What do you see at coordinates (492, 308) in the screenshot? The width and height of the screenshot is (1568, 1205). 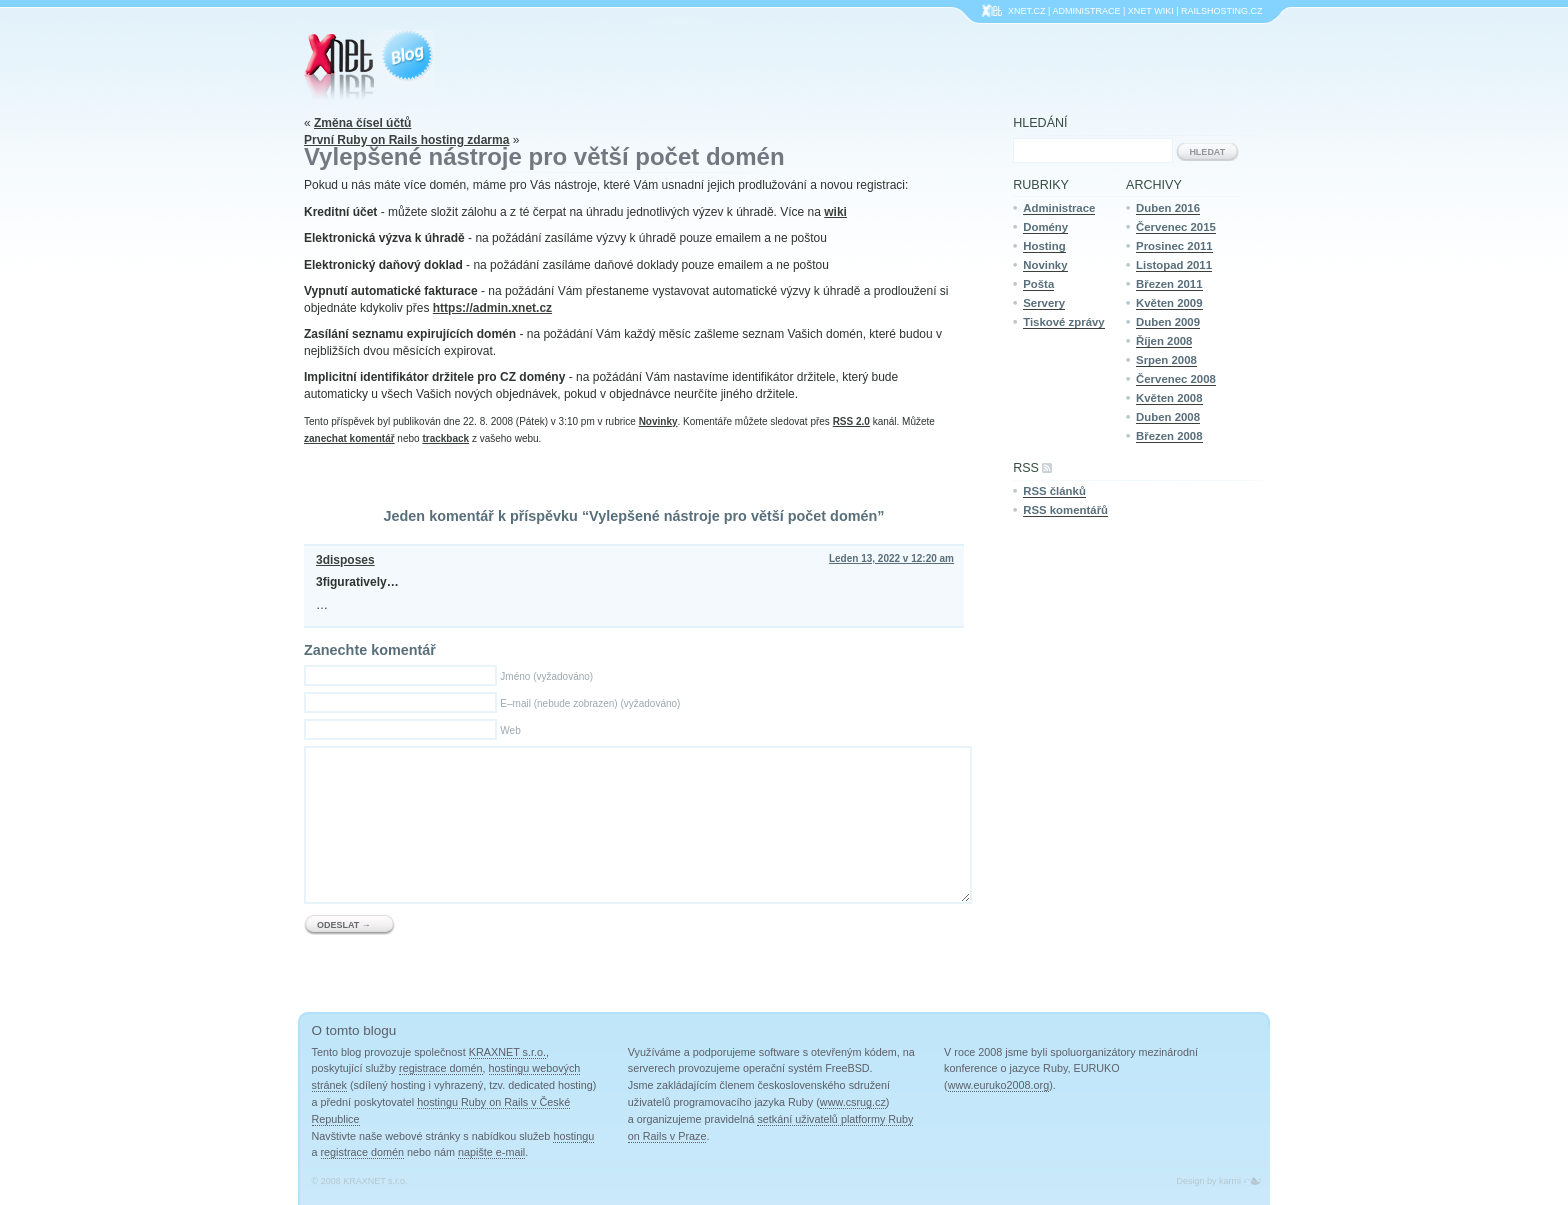 I see `https://admin.xnet.cz` at bounding box center [492, 308].